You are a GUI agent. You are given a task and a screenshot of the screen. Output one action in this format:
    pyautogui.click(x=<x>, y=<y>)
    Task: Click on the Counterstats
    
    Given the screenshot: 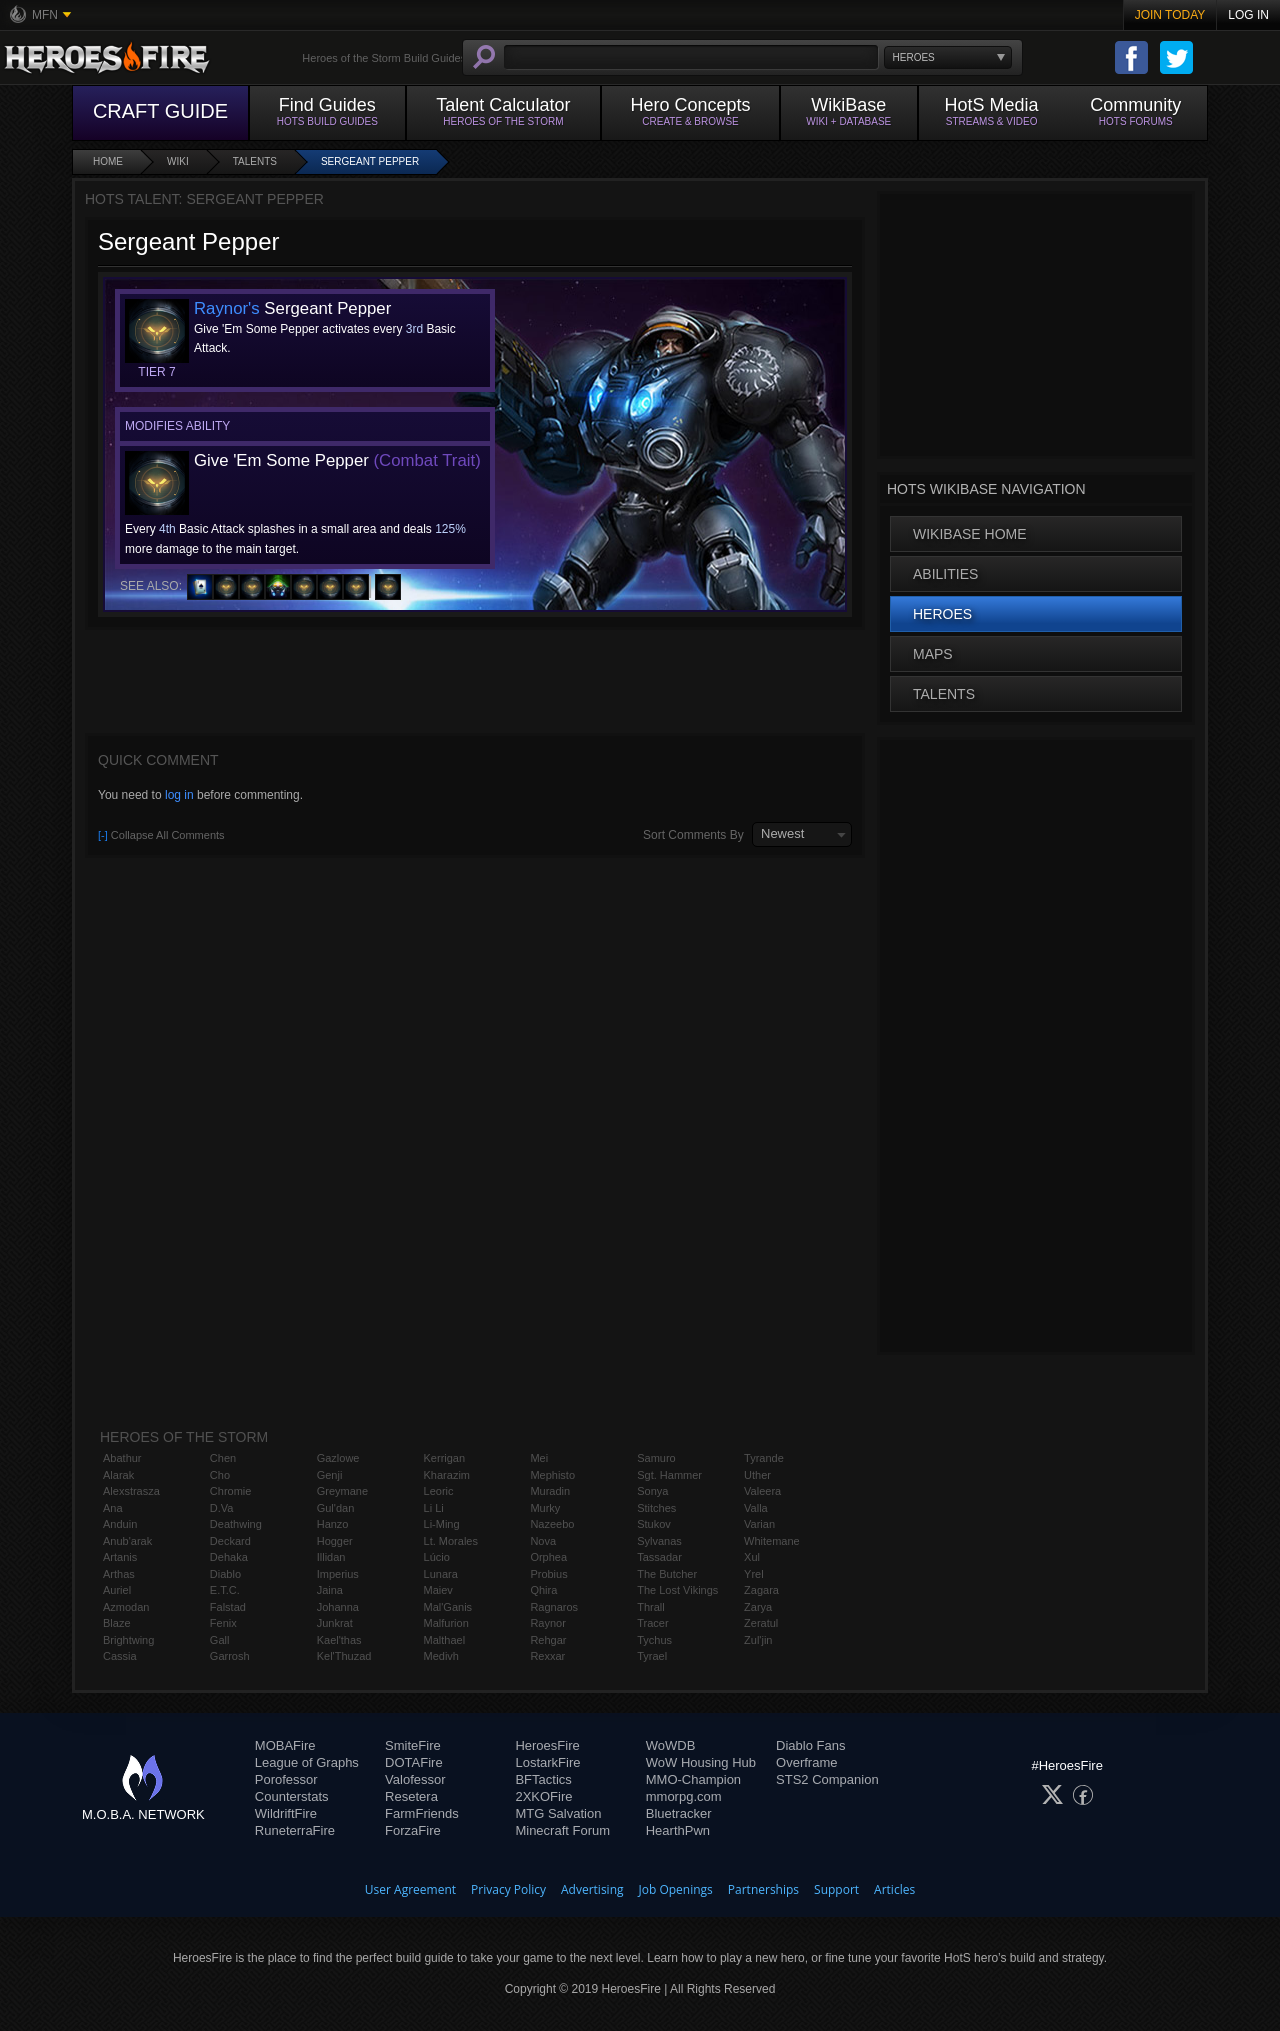 What is the action you would take?
    pyautogui.click(x=292, y=1796)
    